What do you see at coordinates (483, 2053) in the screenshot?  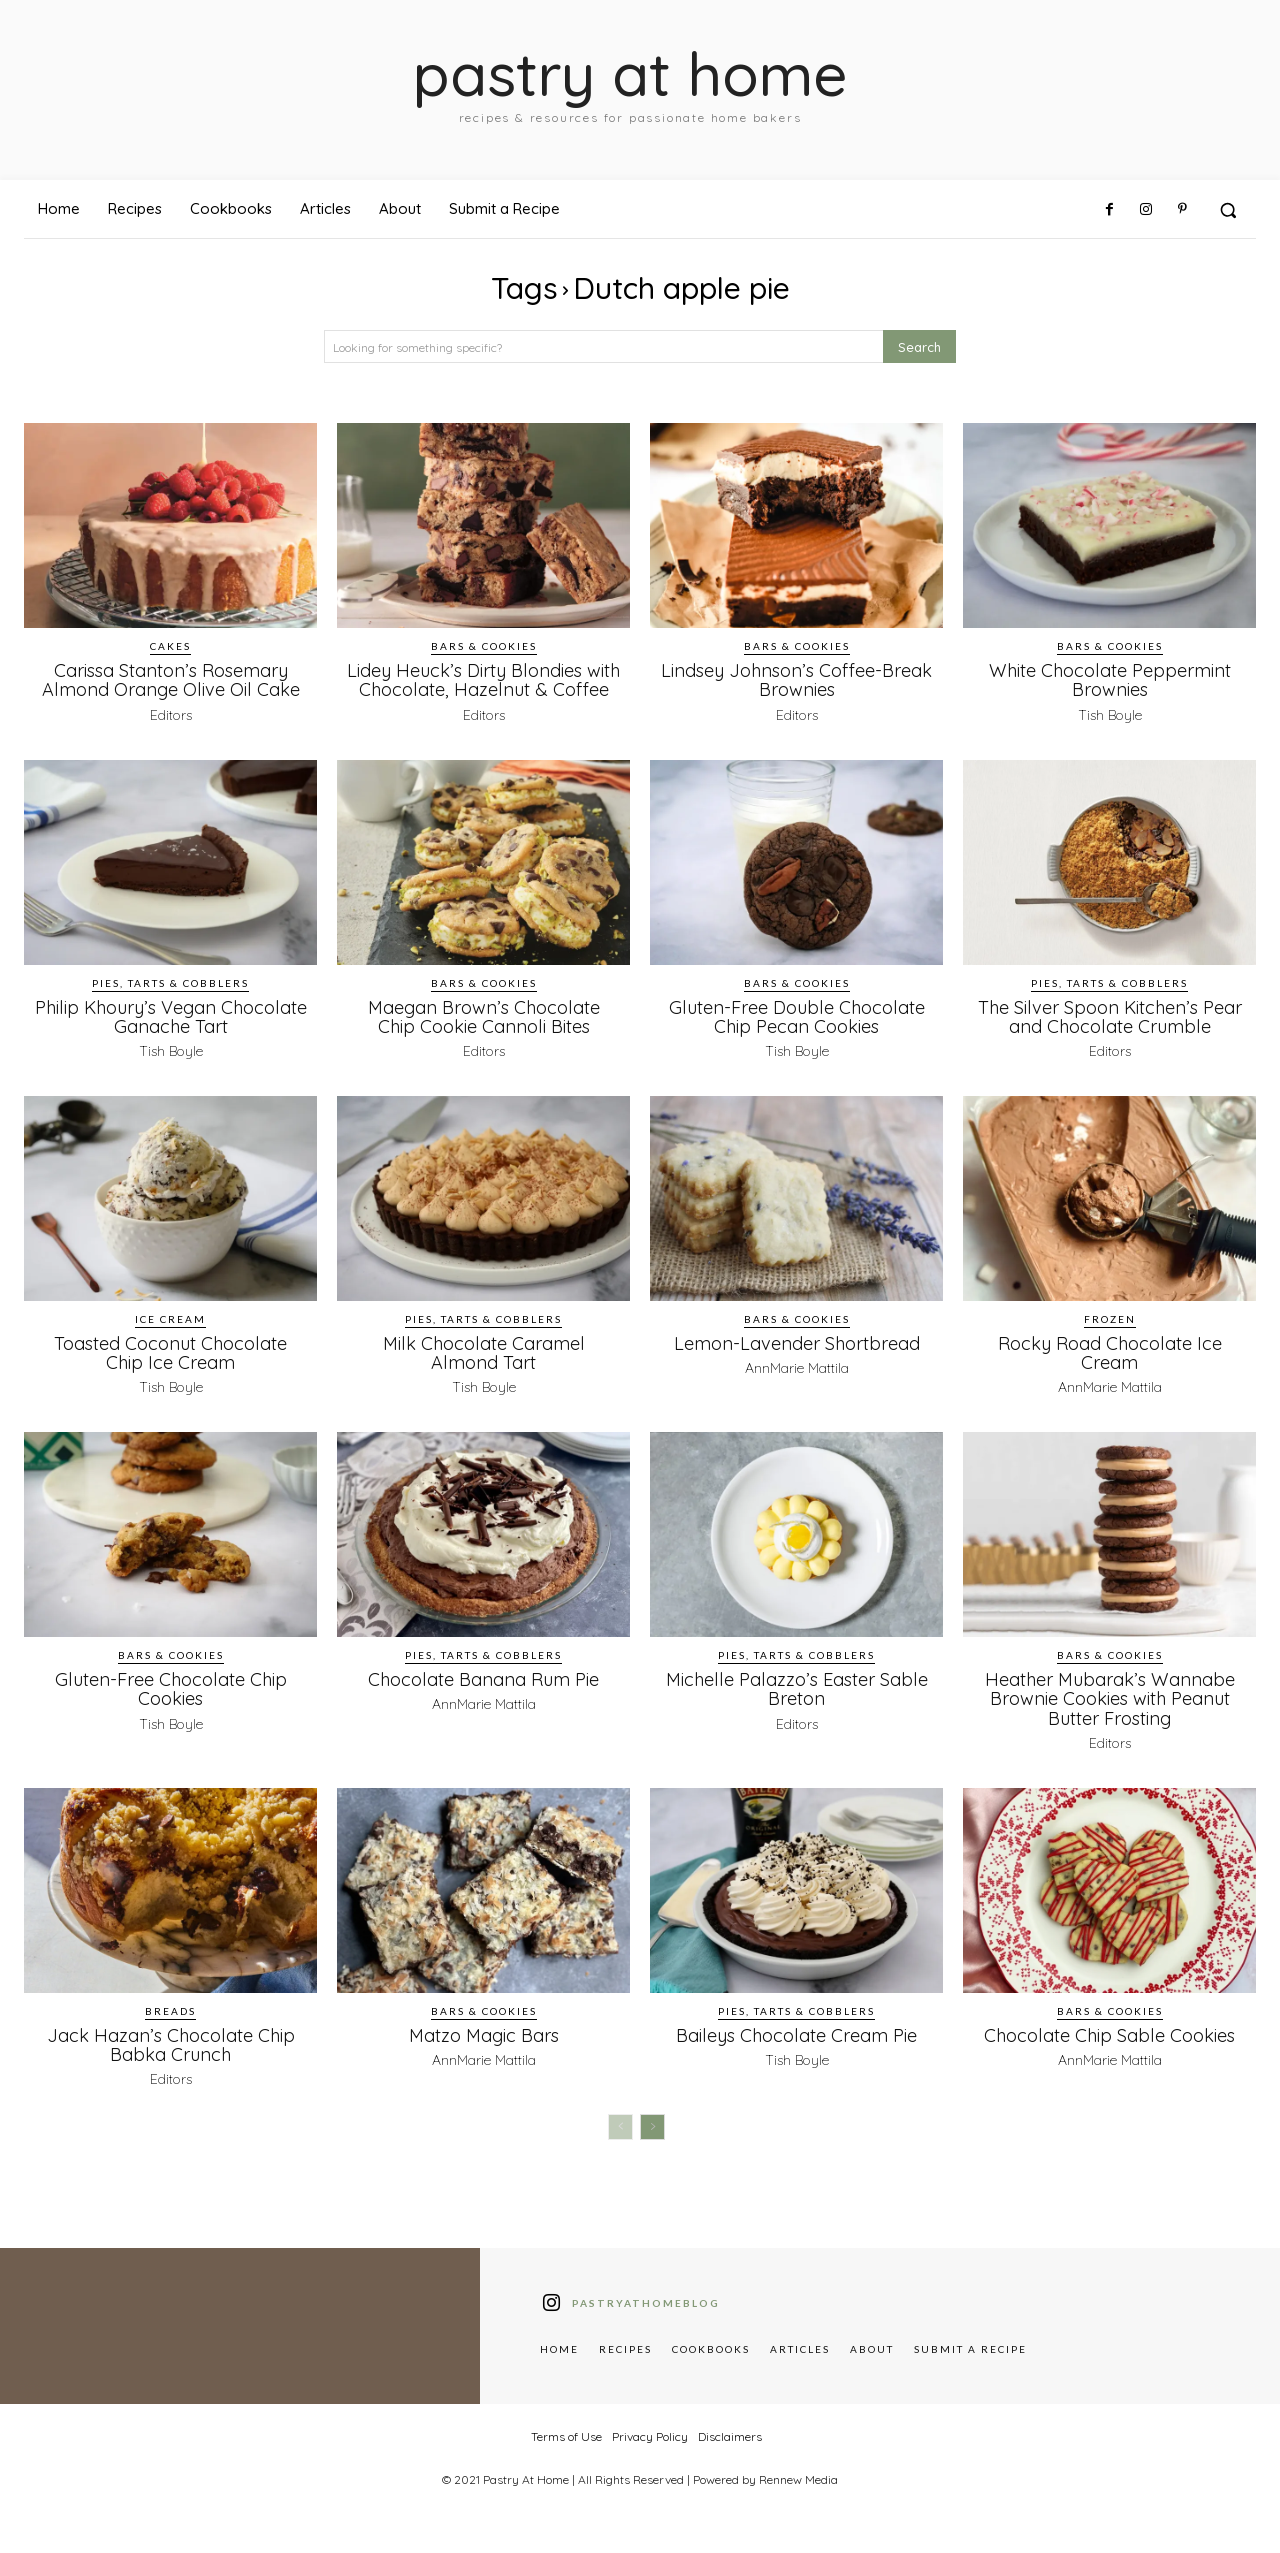 I see `Matzo Magic Bars` at bounding box center [483, 2053].